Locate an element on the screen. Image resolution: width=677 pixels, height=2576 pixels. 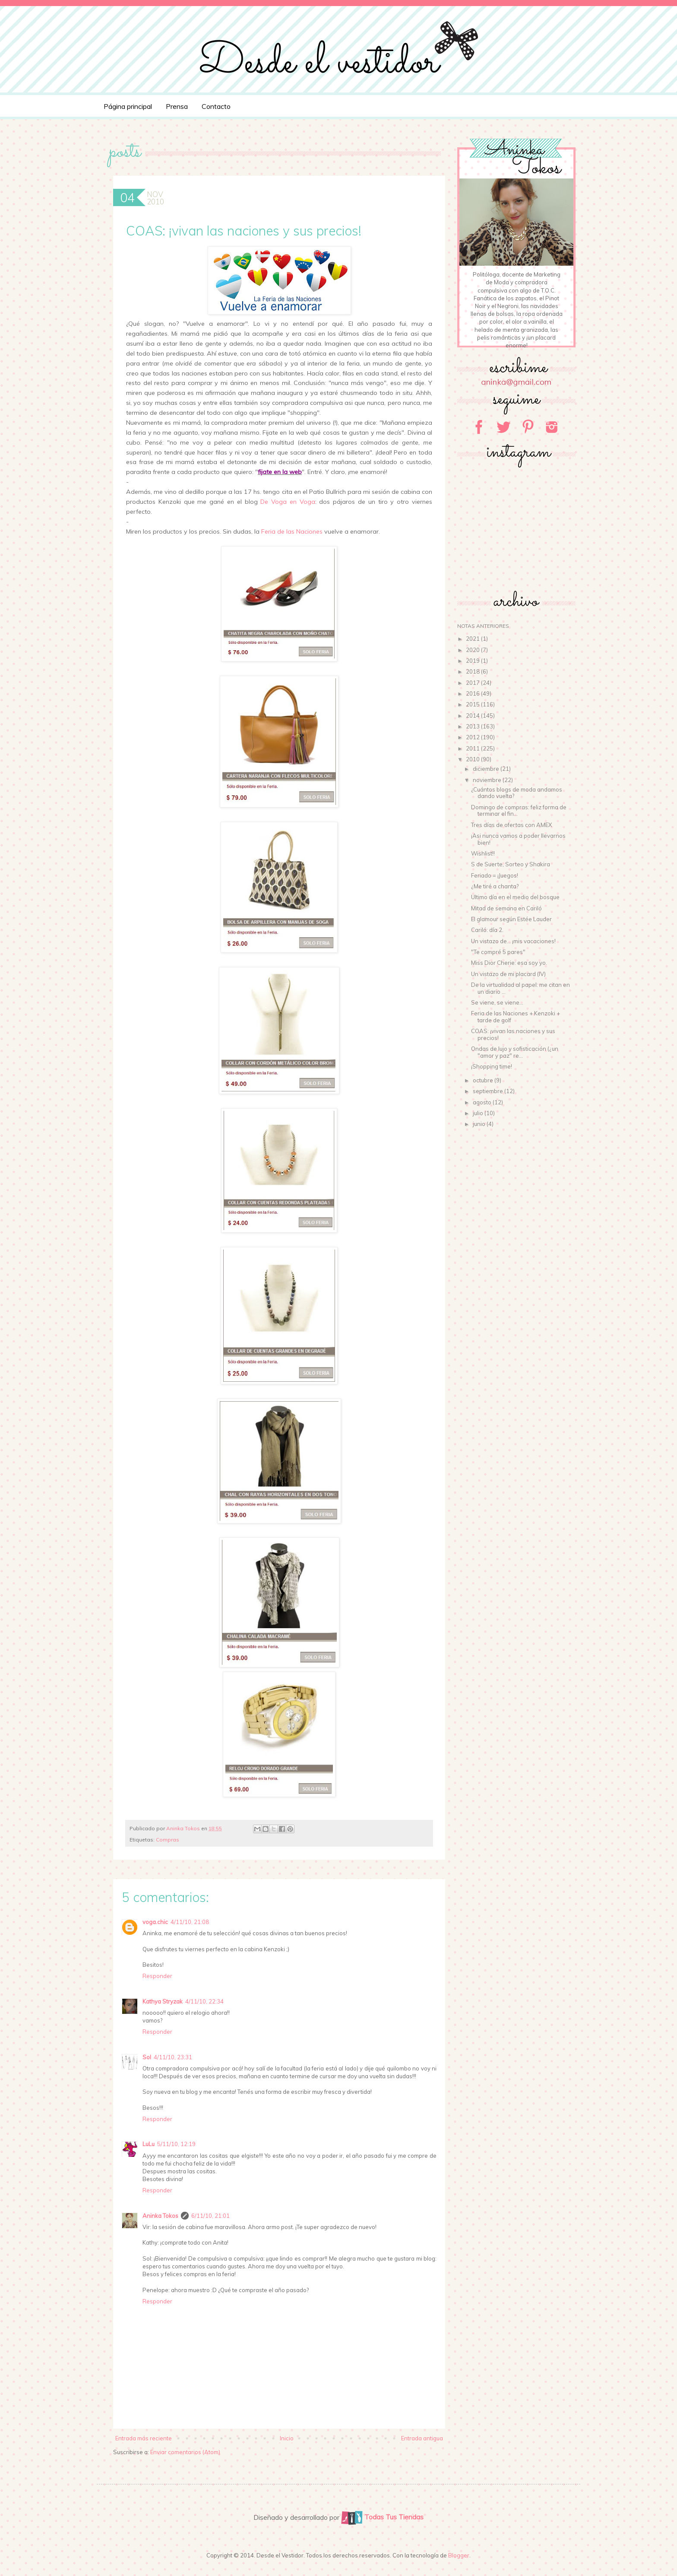
COAS: ¡vivan las naciones y sus precios! is located at coordinates (513, 1034).